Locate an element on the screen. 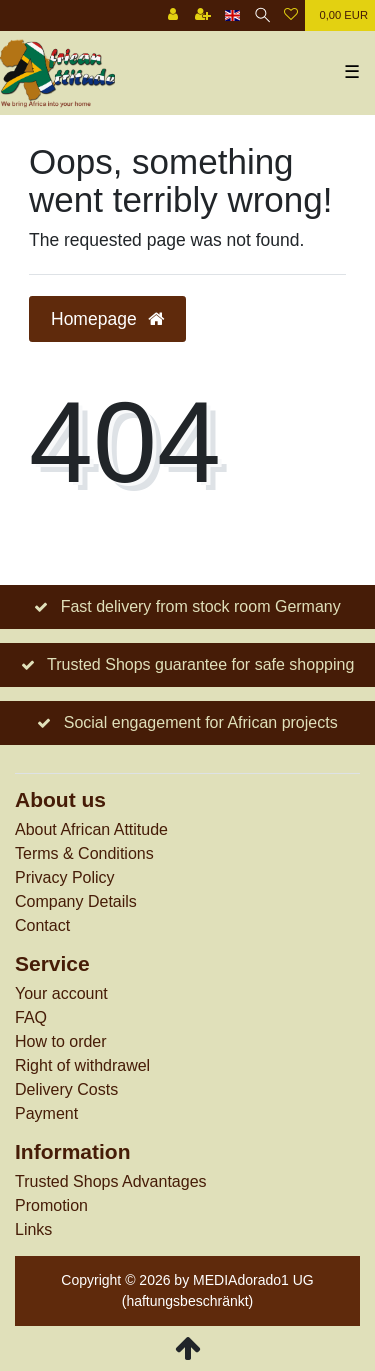 The height and width of the screenshot is (1371, 375). Payment is located at coordinates (46, 1113).